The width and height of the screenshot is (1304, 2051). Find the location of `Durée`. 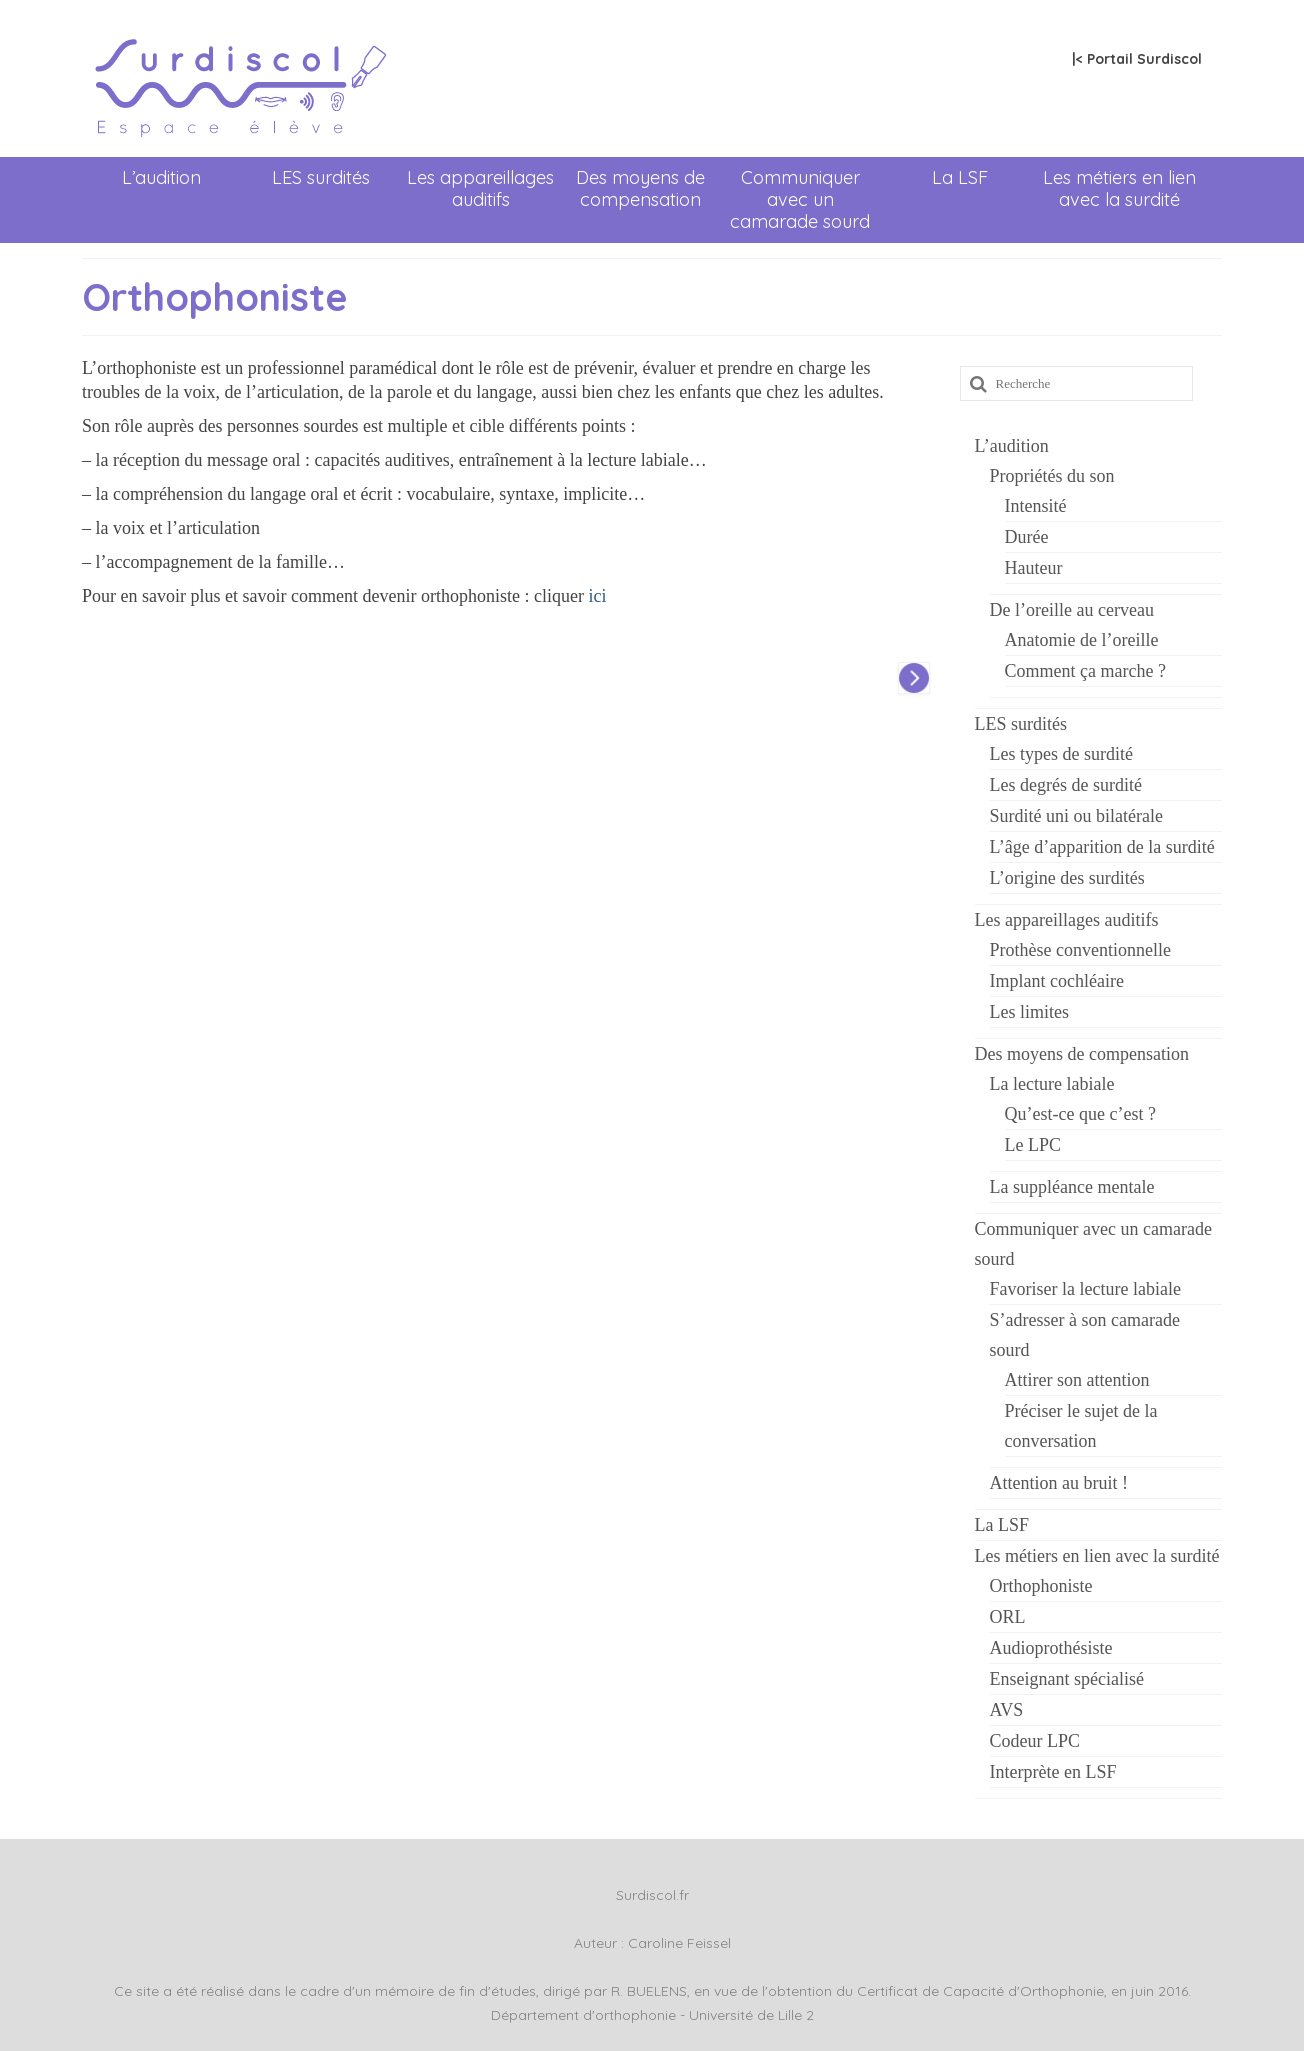

Durée is located at coordinates (1027, 537).